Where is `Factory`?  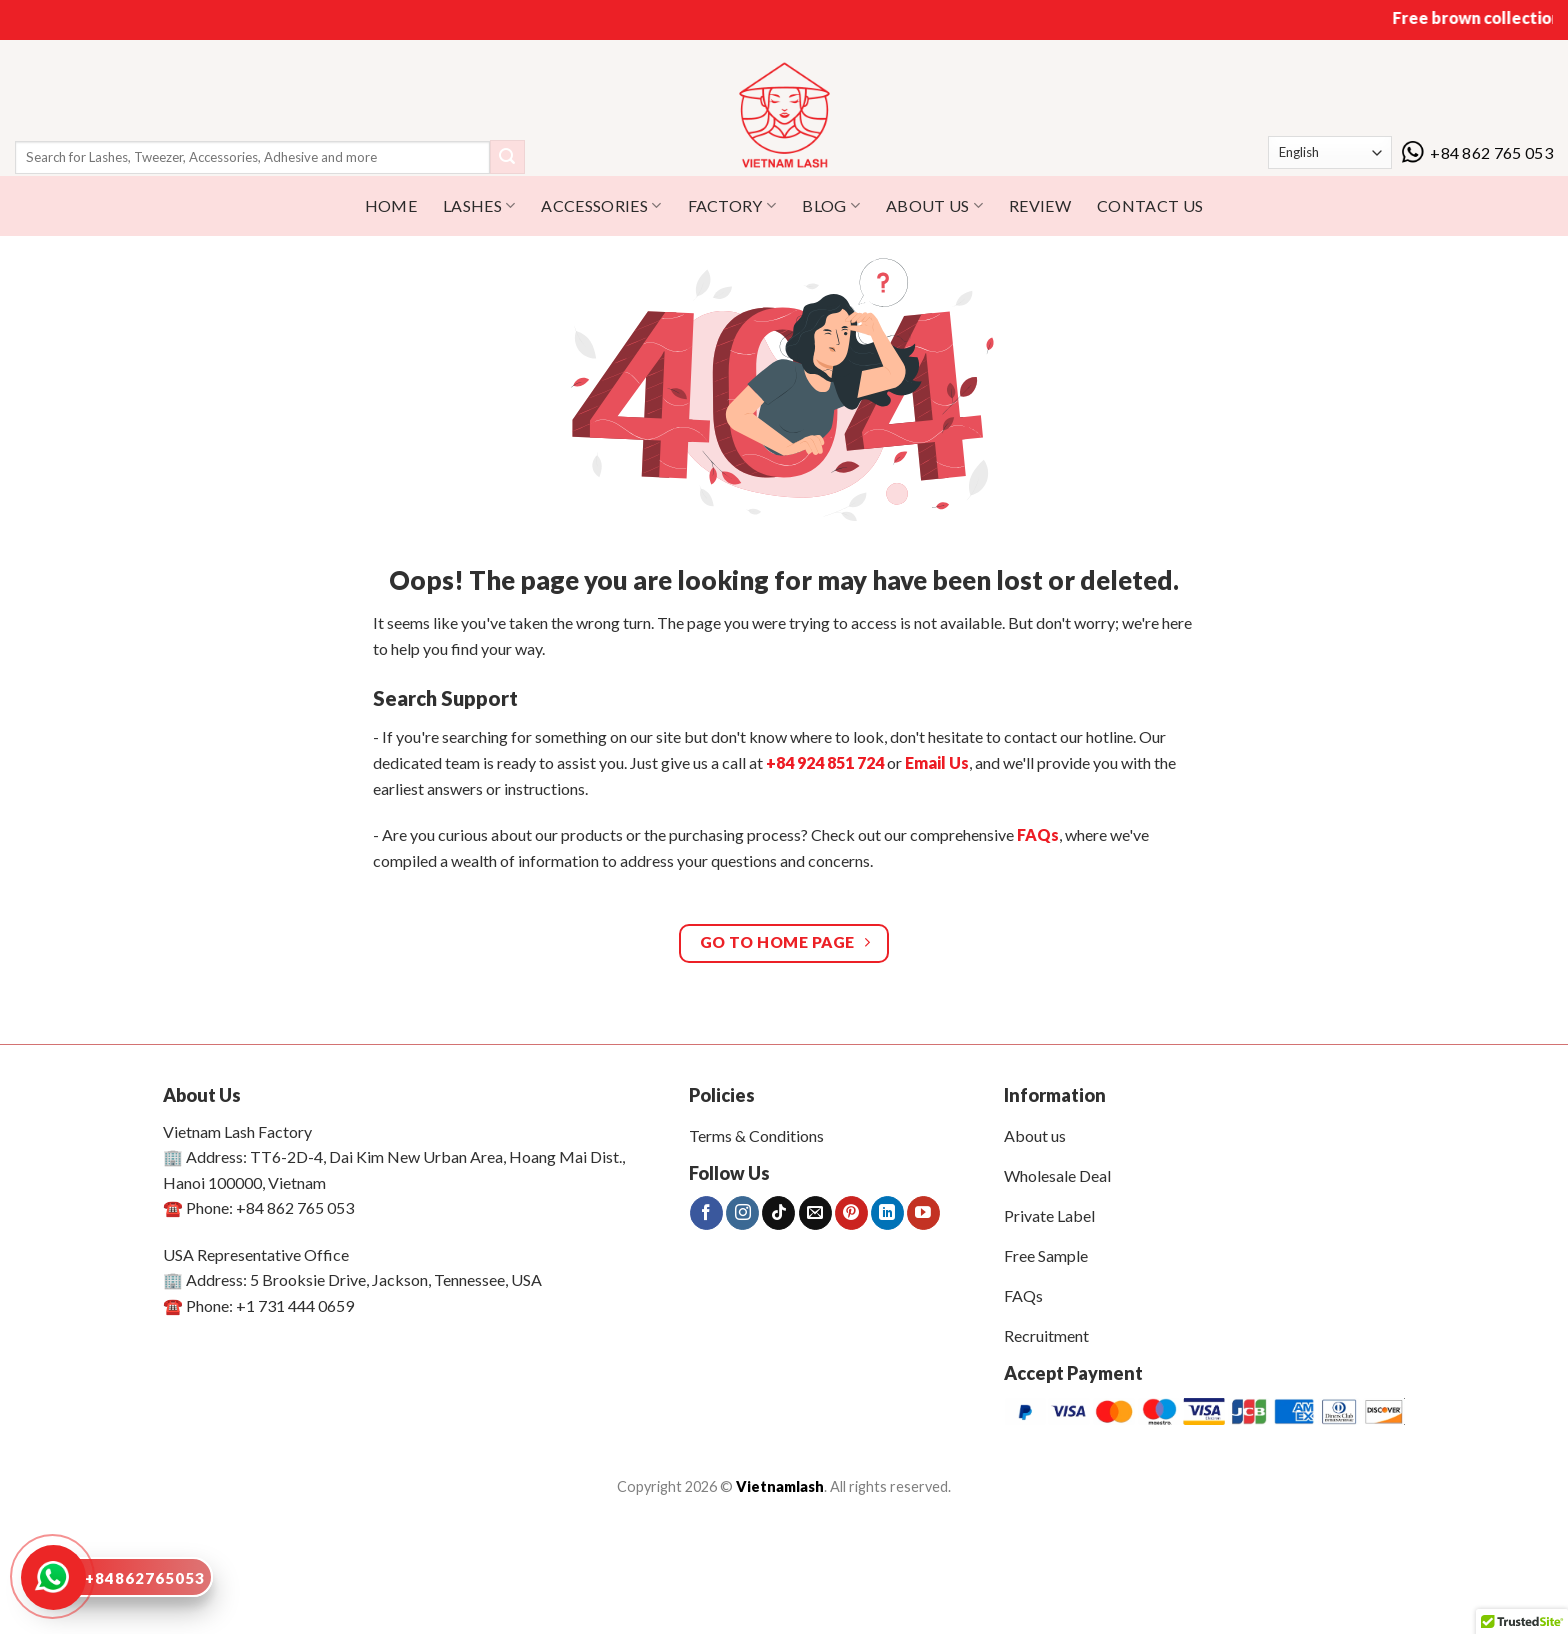 Factory is located at coordinates (732, 206).